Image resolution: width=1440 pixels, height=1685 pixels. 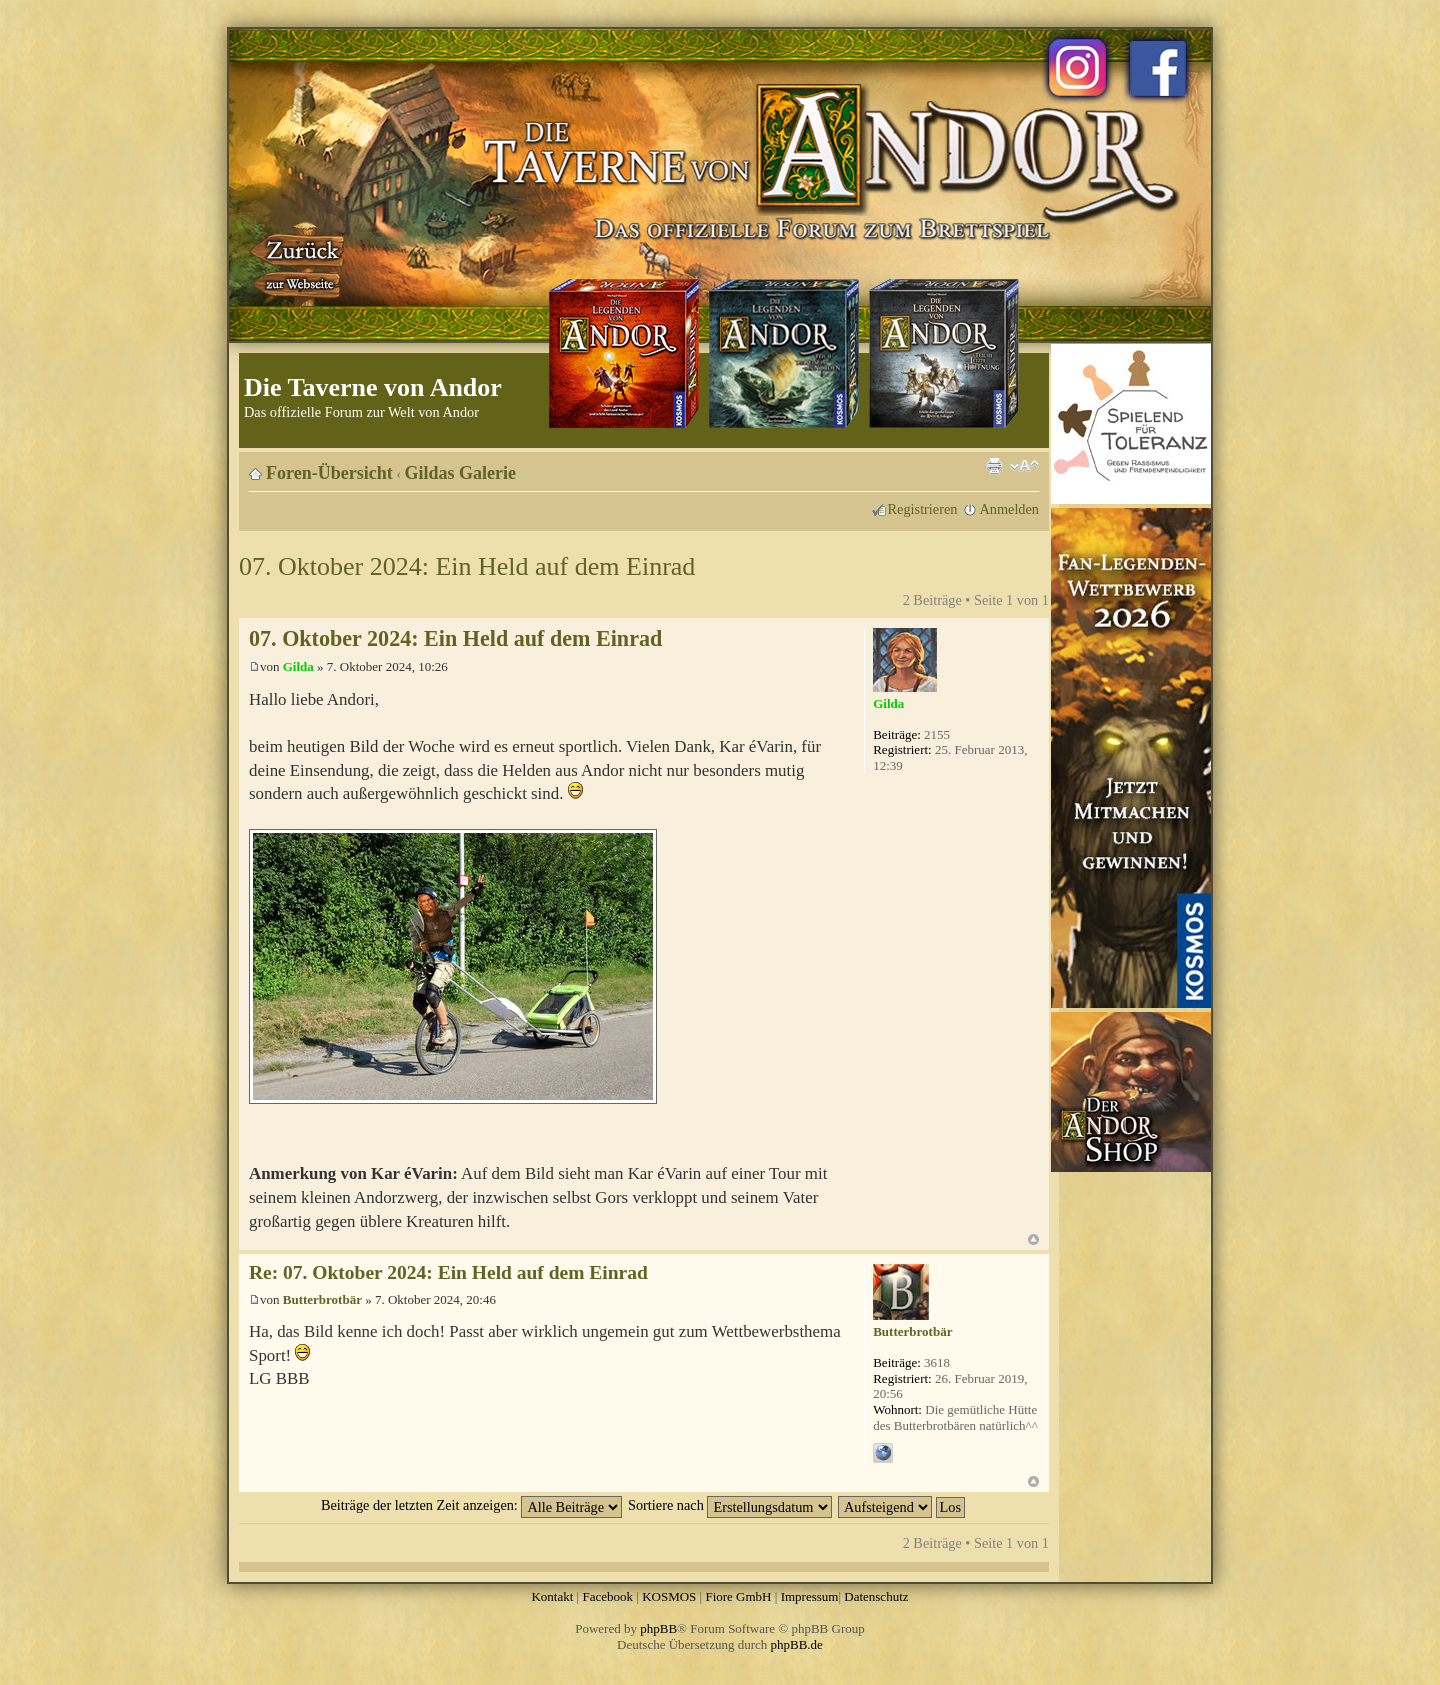 I want to click on Gildas Galerie, so click(x=461, y=473).